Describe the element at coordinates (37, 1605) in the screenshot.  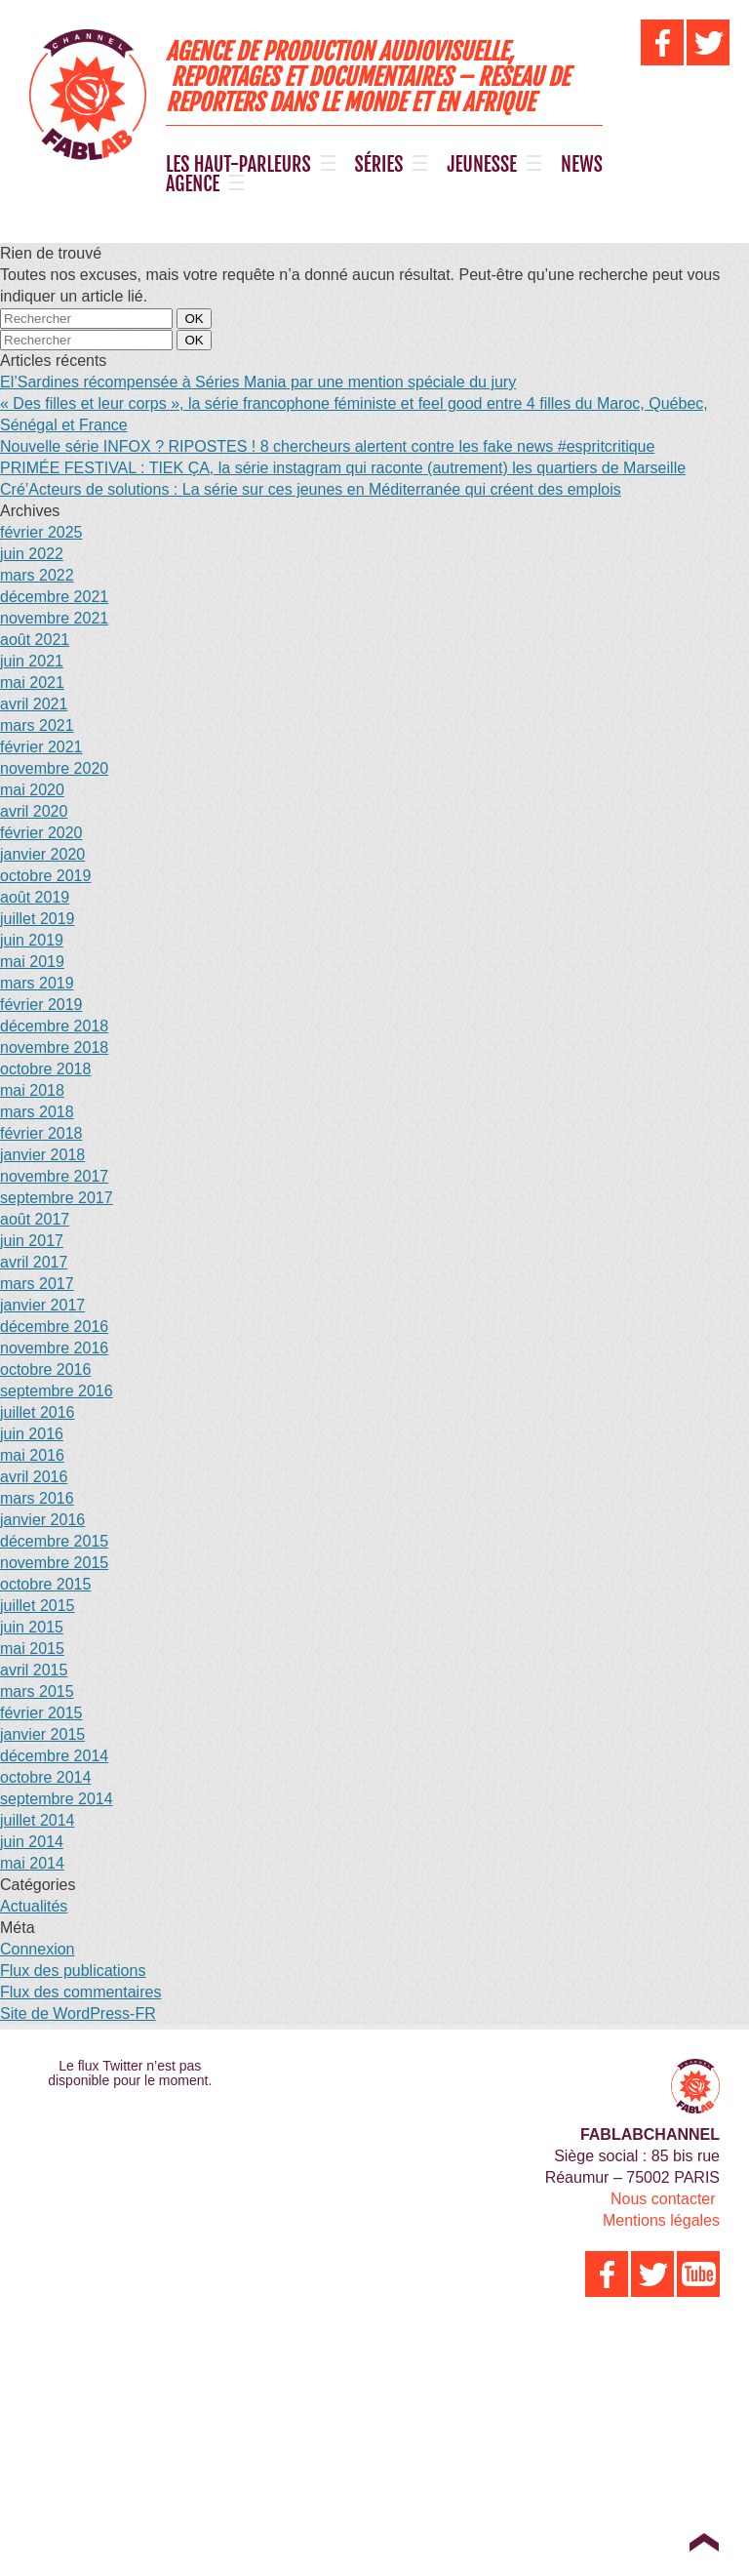
I see `juillet 2015` at that location.